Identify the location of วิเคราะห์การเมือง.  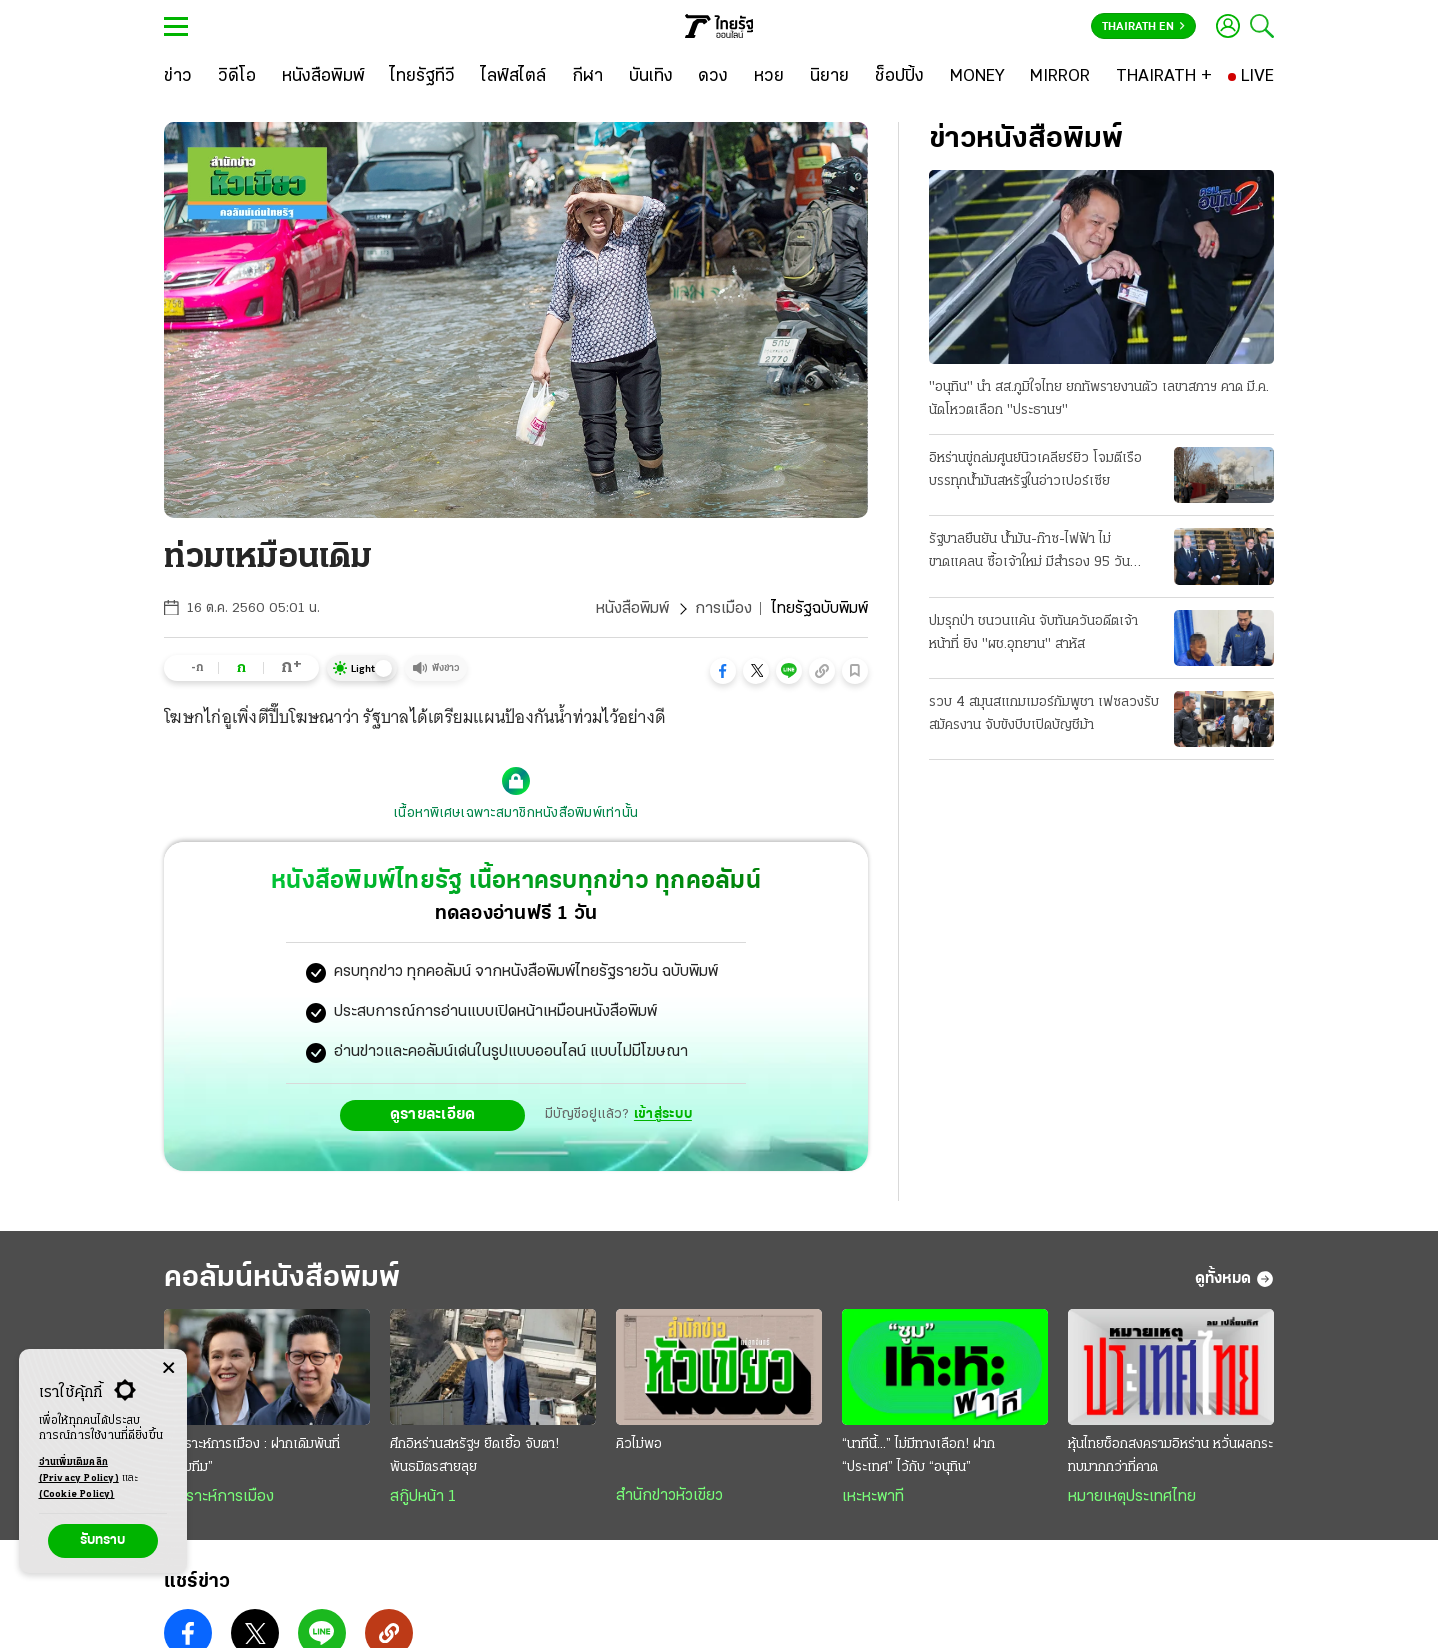
(219, 1497).